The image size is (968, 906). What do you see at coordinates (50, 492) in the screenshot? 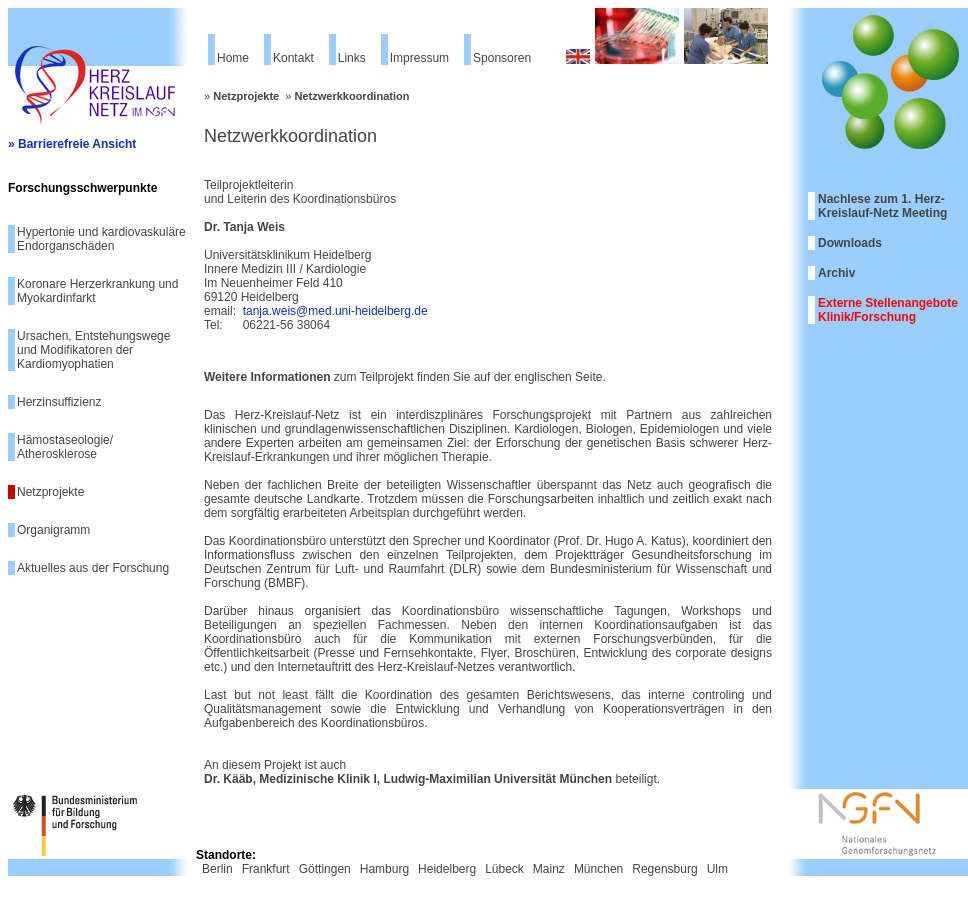
I see `Netzprojekte` at bounding box center [50, 492].